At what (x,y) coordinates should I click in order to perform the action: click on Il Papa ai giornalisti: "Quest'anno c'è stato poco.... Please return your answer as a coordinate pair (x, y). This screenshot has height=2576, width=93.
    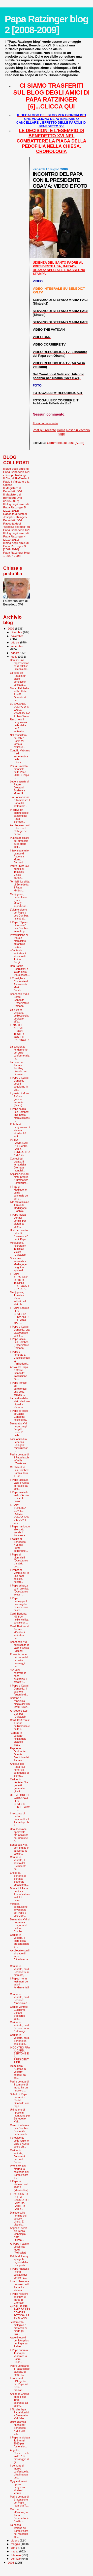
    Looking at the image, I should click on (19, 1560).